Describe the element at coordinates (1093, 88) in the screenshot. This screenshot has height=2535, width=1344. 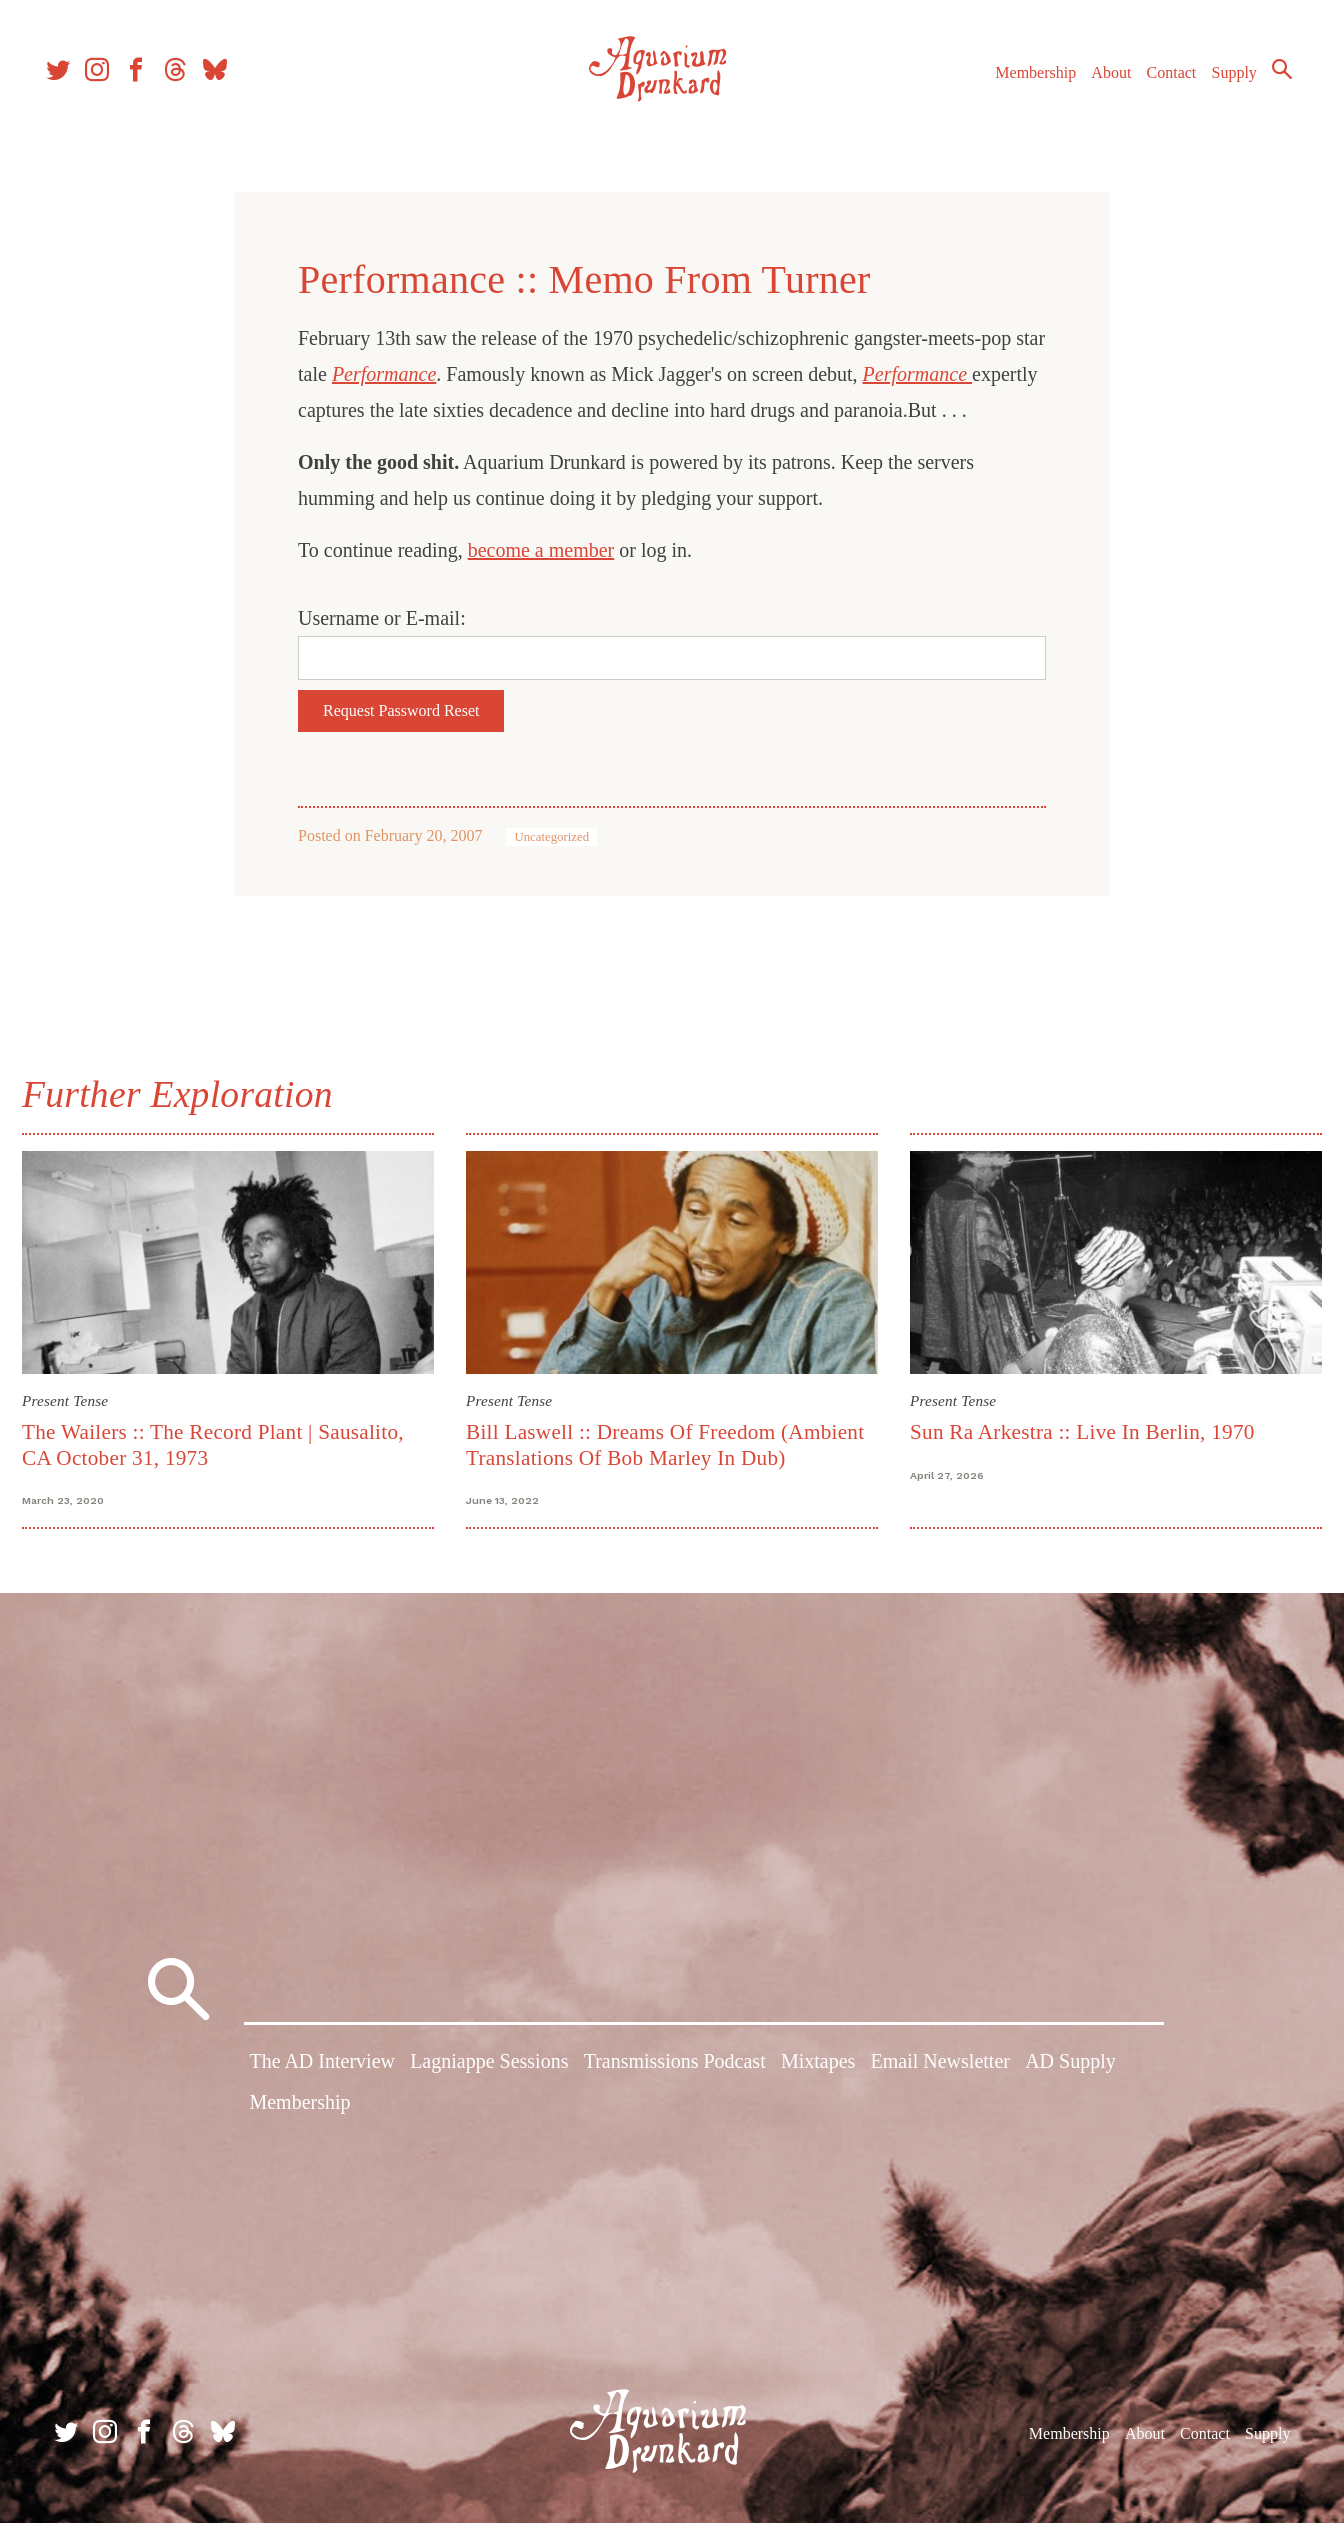
I see `About` at that location.